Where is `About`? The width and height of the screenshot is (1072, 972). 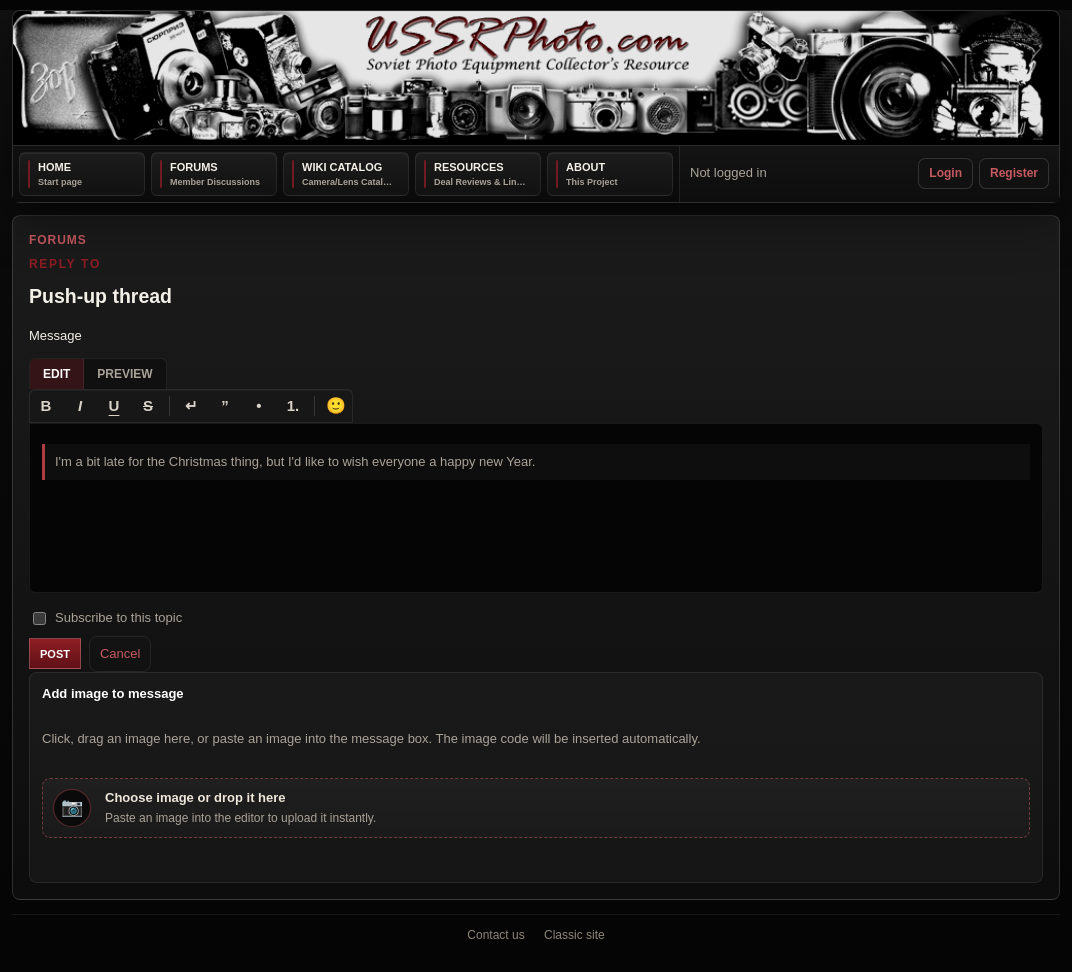 About is located at coordinates (585, 167).